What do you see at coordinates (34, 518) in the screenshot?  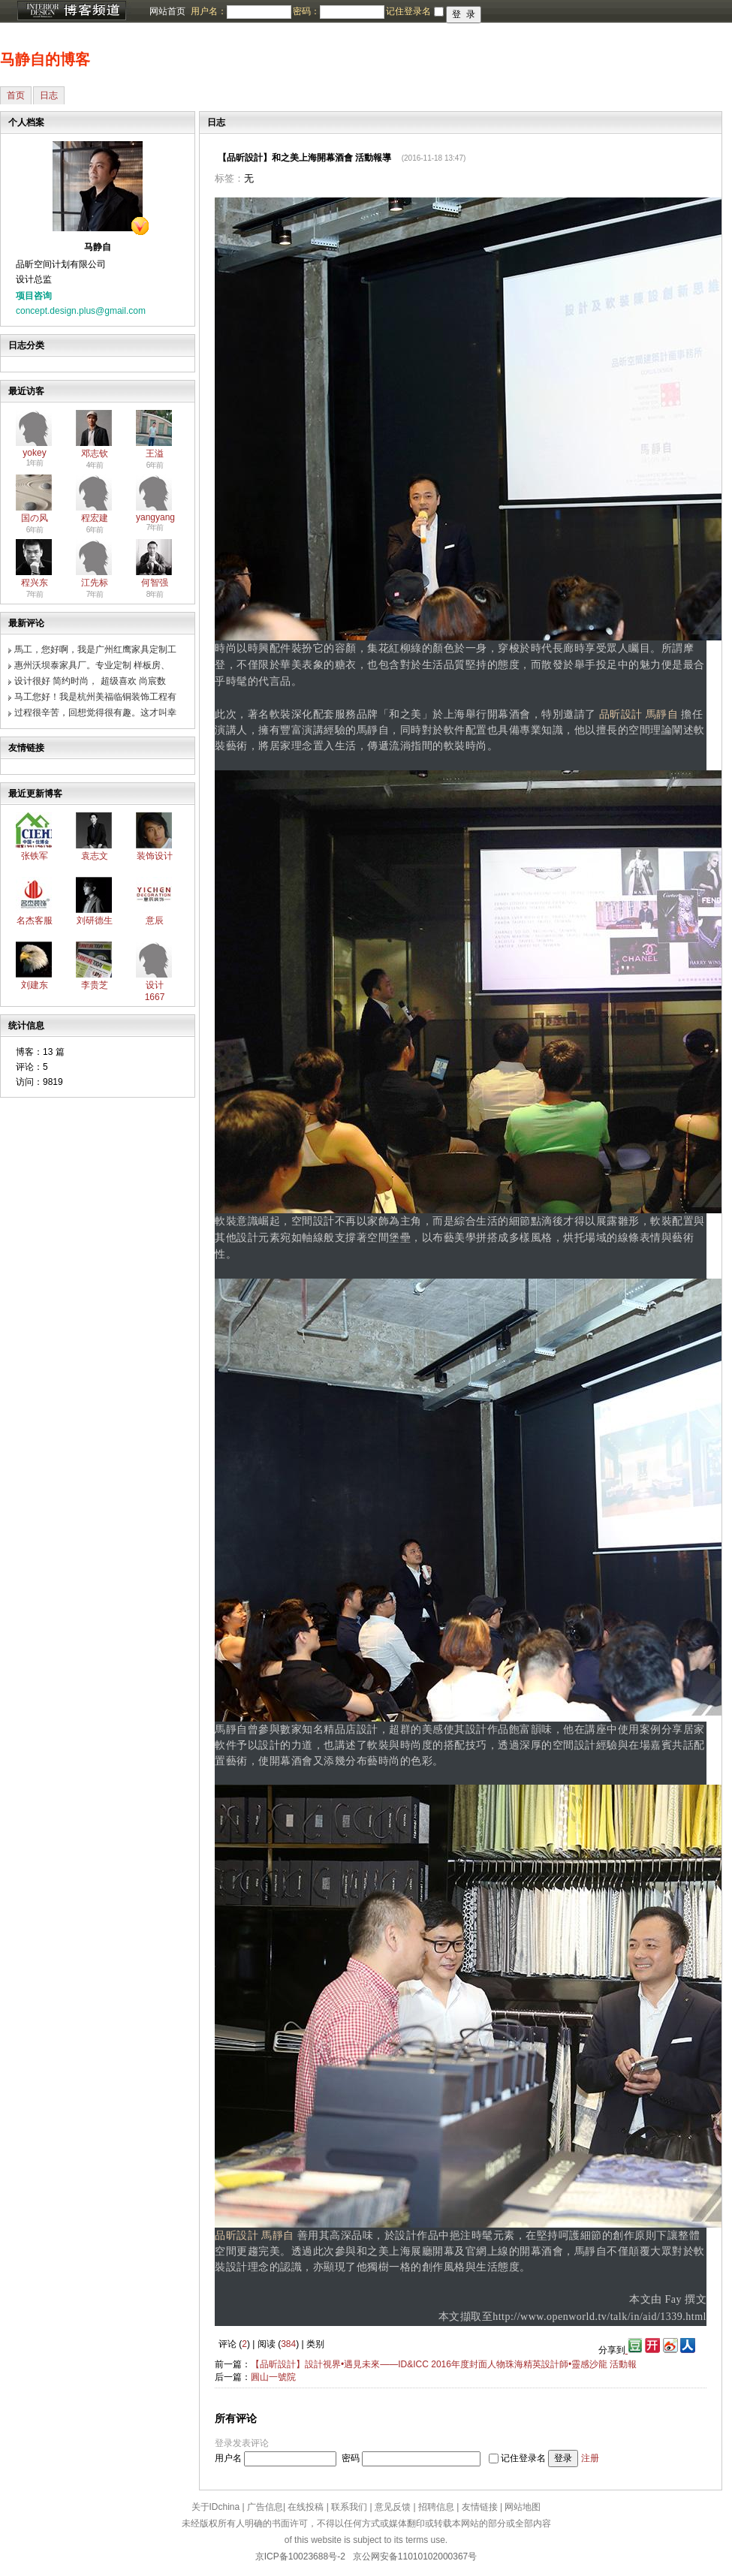 I see `国の风` at bounding box center [34, 518].